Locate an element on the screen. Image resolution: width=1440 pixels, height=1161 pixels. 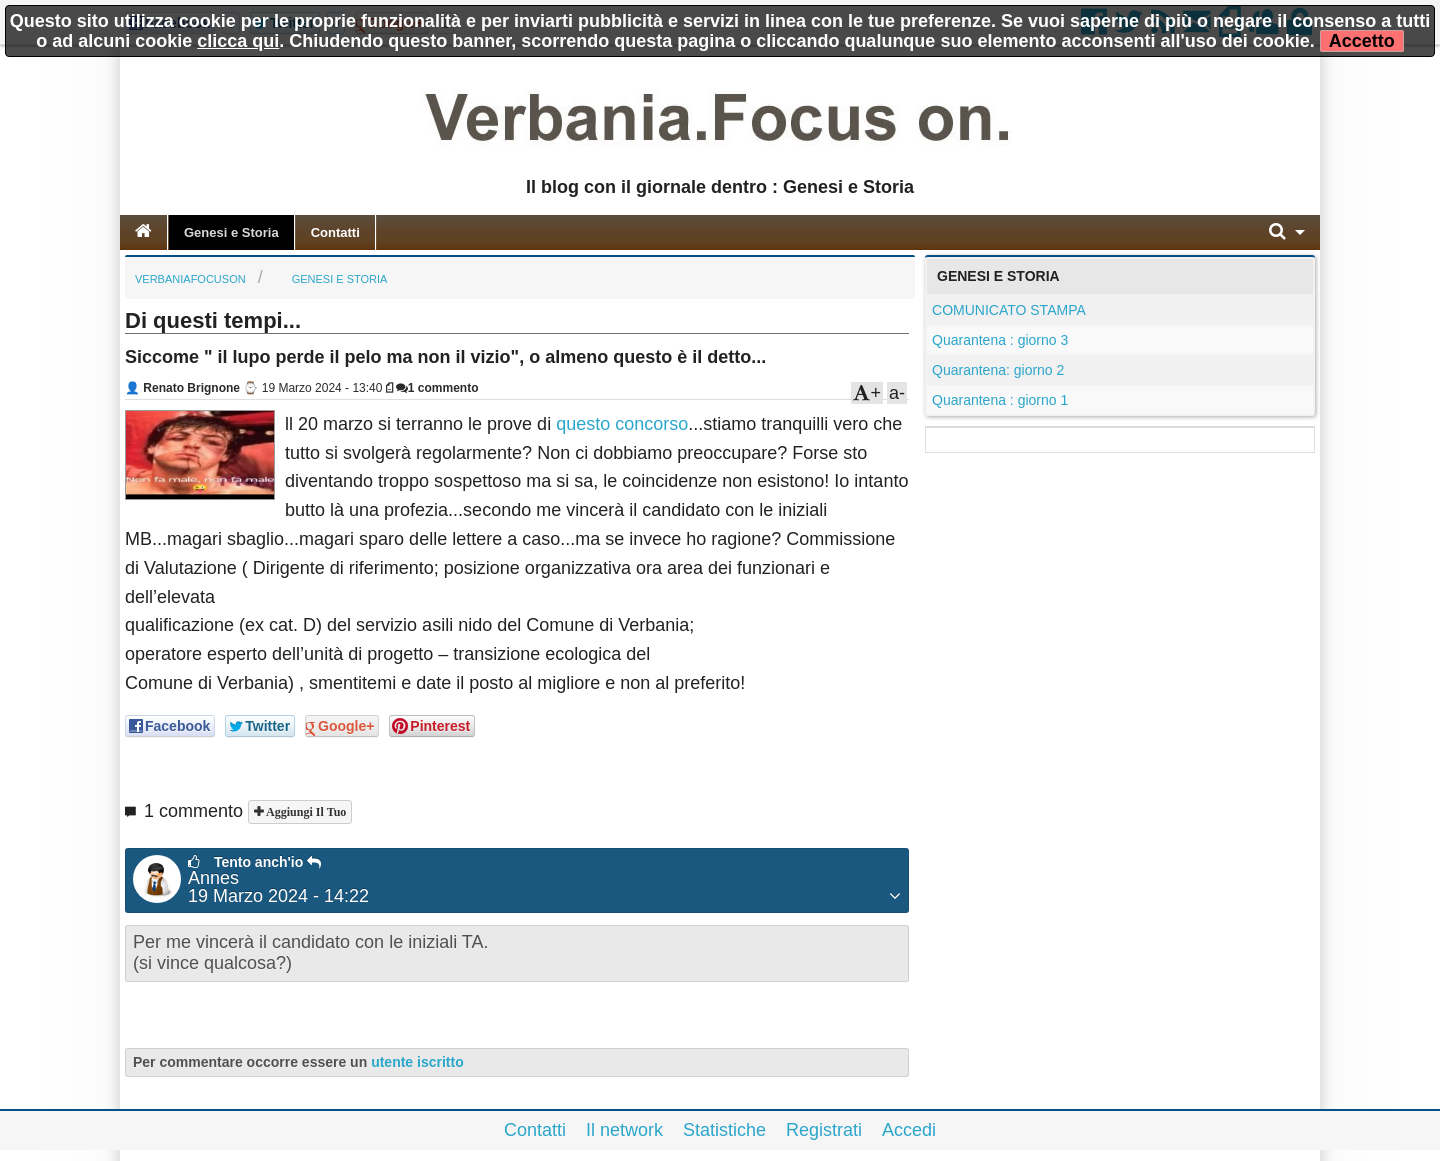
Quarantena: giorno 2 is located at coordinates (998, 370).